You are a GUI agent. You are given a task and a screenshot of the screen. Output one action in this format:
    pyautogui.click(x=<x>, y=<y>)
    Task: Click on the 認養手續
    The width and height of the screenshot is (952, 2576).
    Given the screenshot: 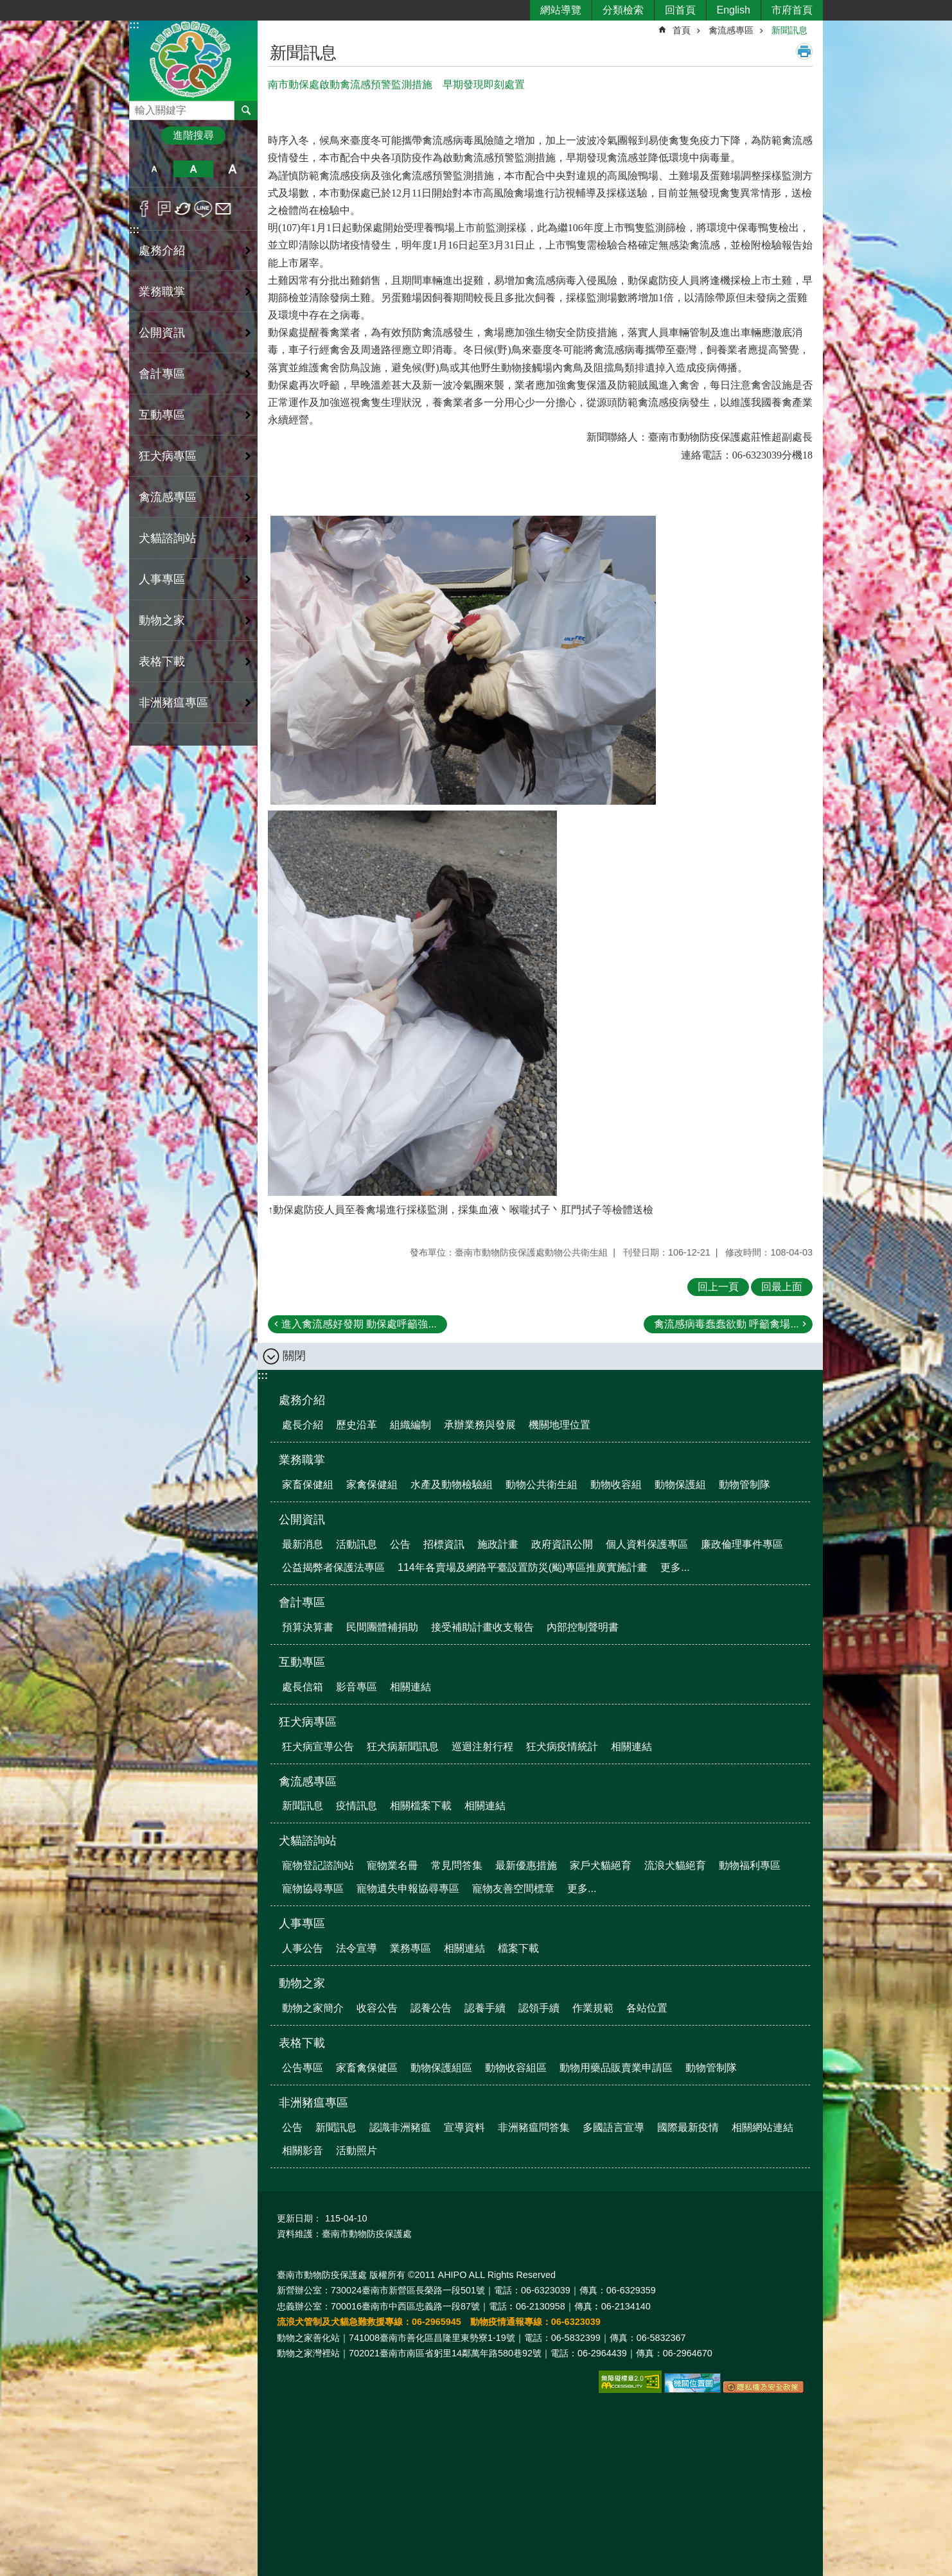 What is the action you would take?
    pyautogui.click(x=485, y=2007)
    